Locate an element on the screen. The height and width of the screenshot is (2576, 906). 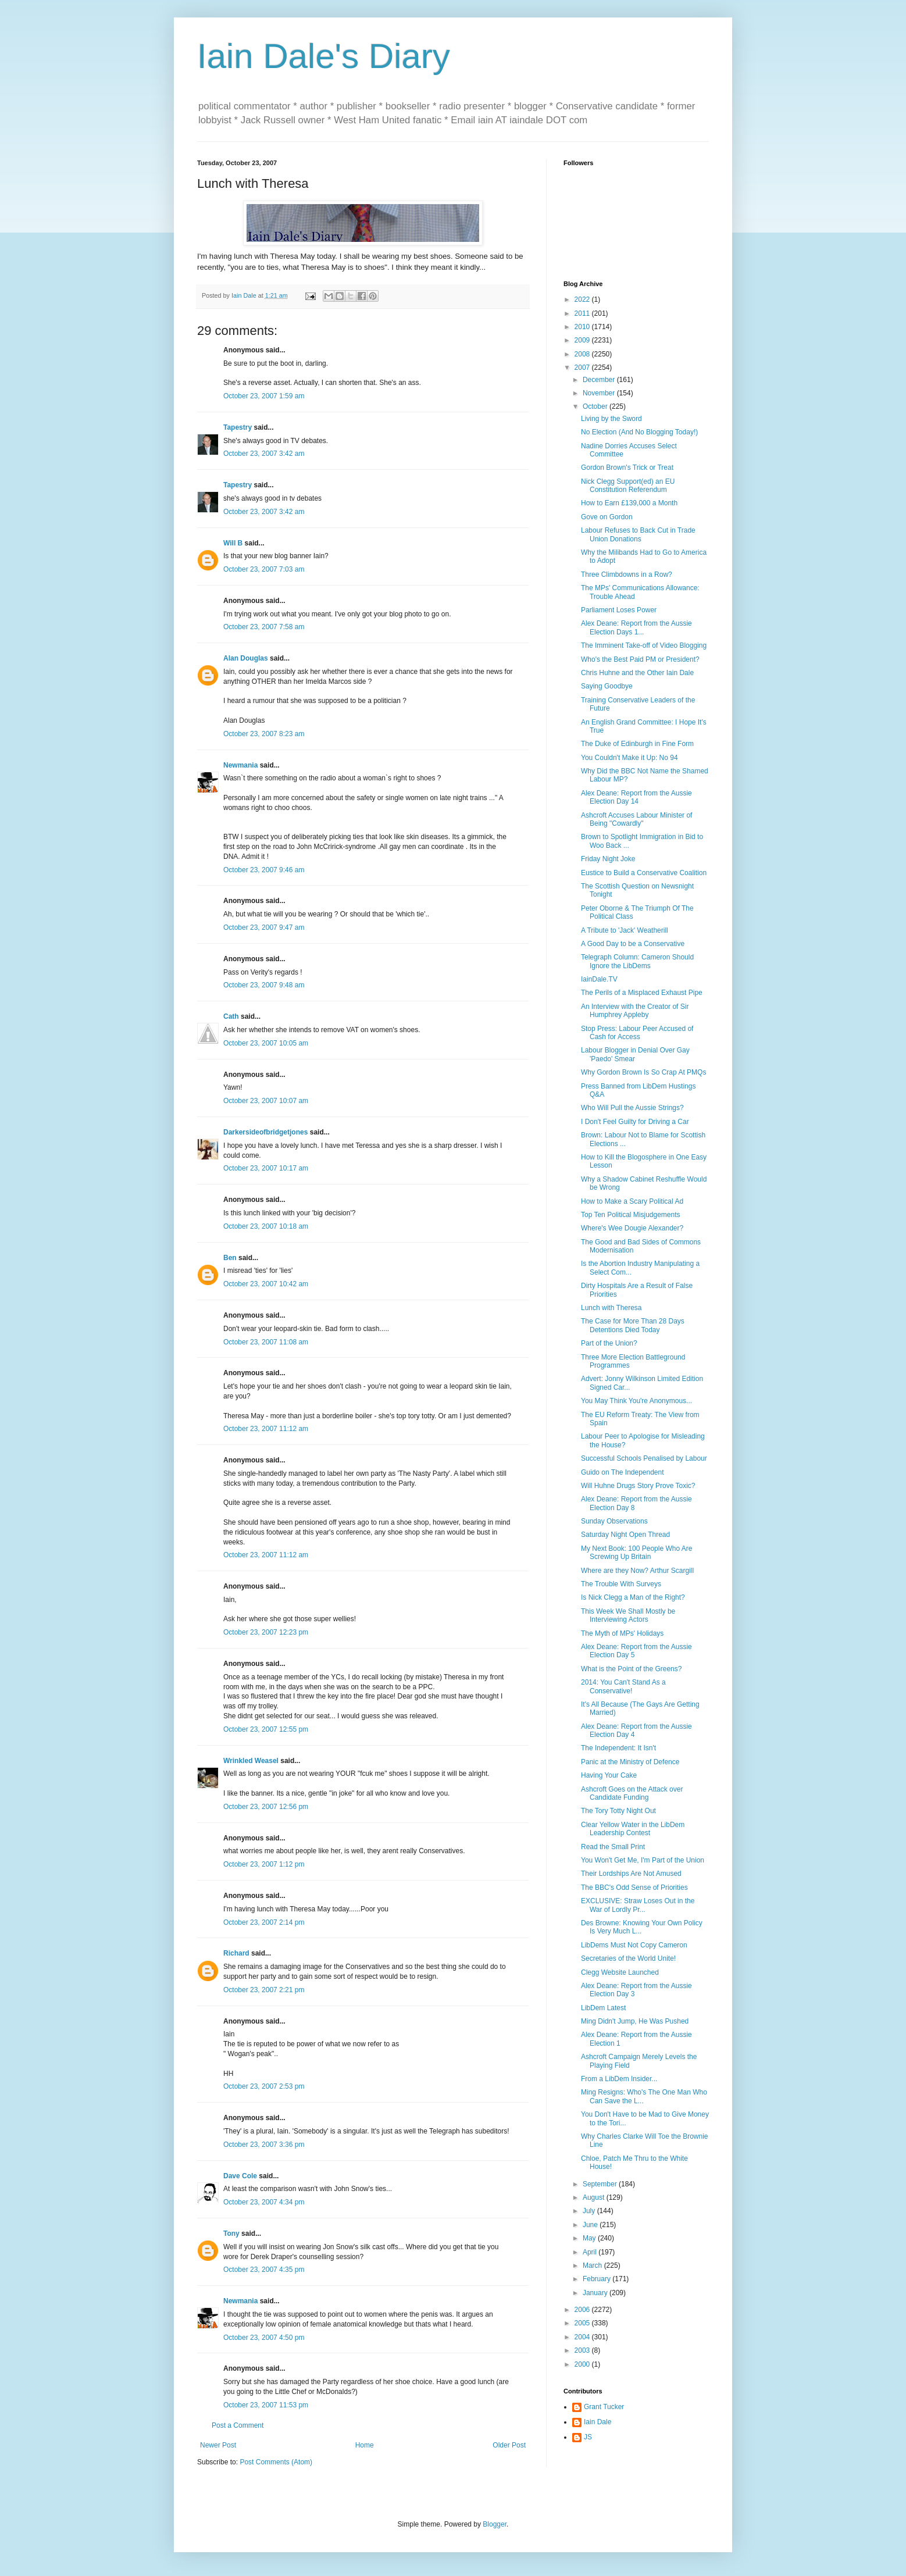
You May Think You're Anonymous... is located at coordinates (636, 1401).